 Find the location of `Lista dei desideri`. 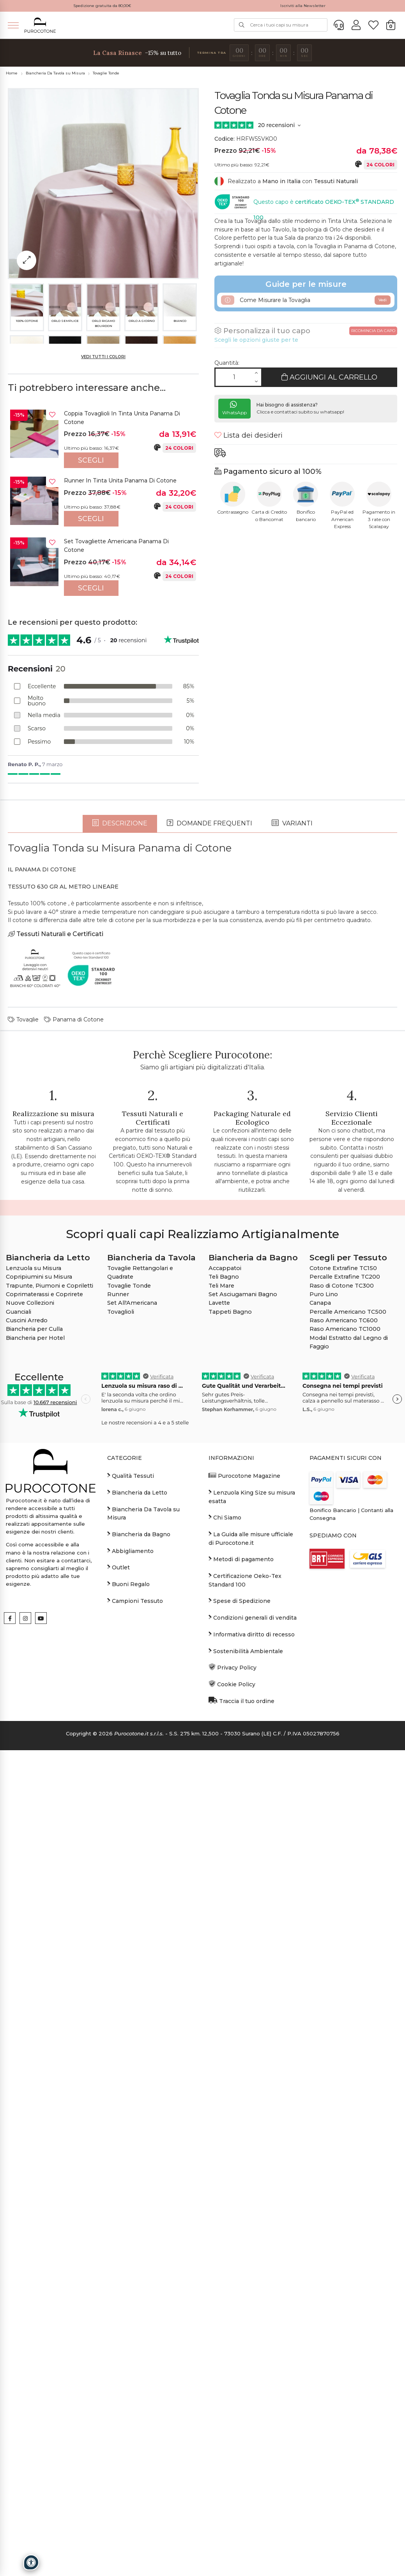

Lista dei desideri is located at coordinates (248, 435).